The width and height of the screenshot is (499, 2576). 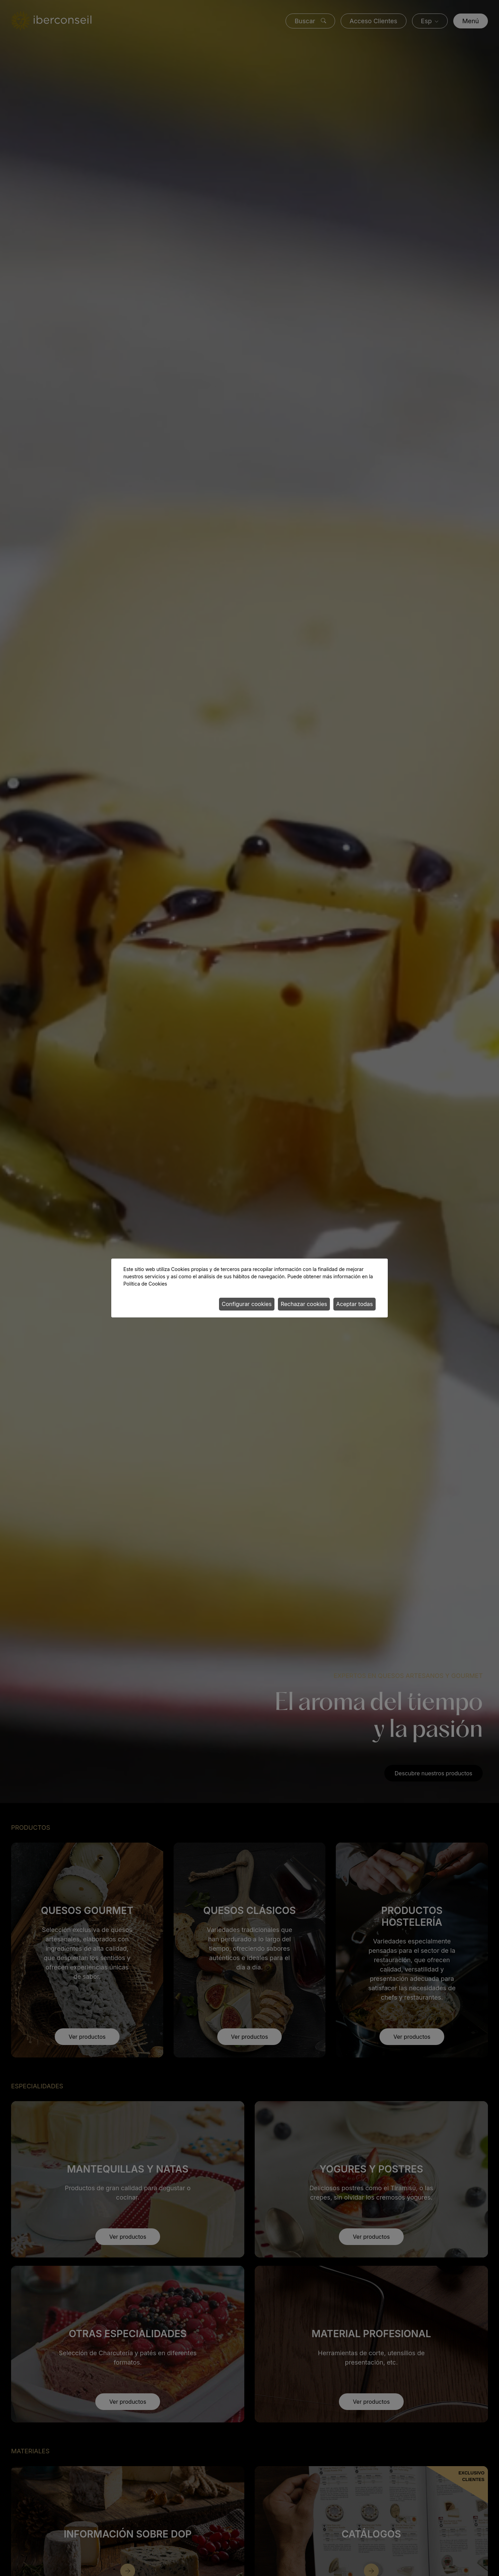 What do you see at coordinates (145, 1284) in the screenshot?
I see `Política de Cookies` at bounding box center [145, 1284].